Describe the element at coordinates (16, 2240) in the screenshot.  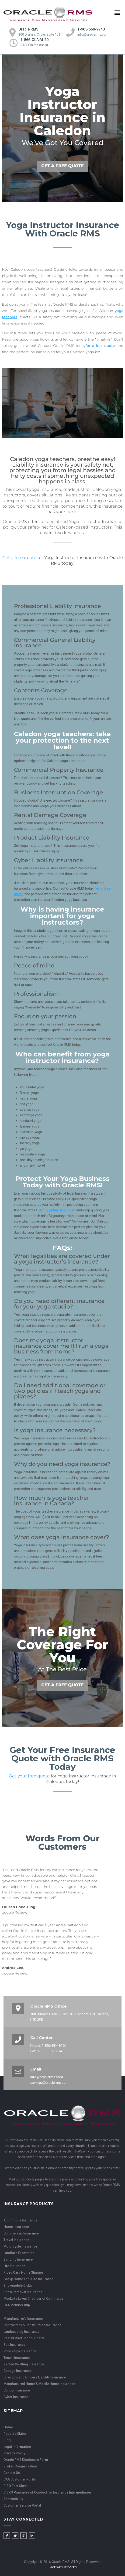
I see `Travel Insurance` at that location.